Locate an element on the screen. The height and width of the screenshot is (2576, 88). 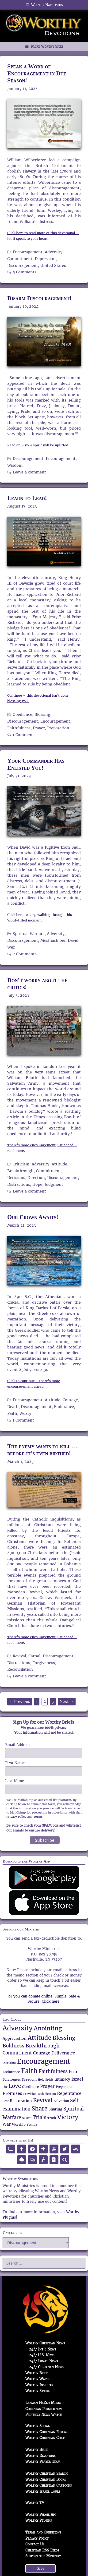
Endurance [Endurance (58 items)] is located at coordinates (11, 2072).